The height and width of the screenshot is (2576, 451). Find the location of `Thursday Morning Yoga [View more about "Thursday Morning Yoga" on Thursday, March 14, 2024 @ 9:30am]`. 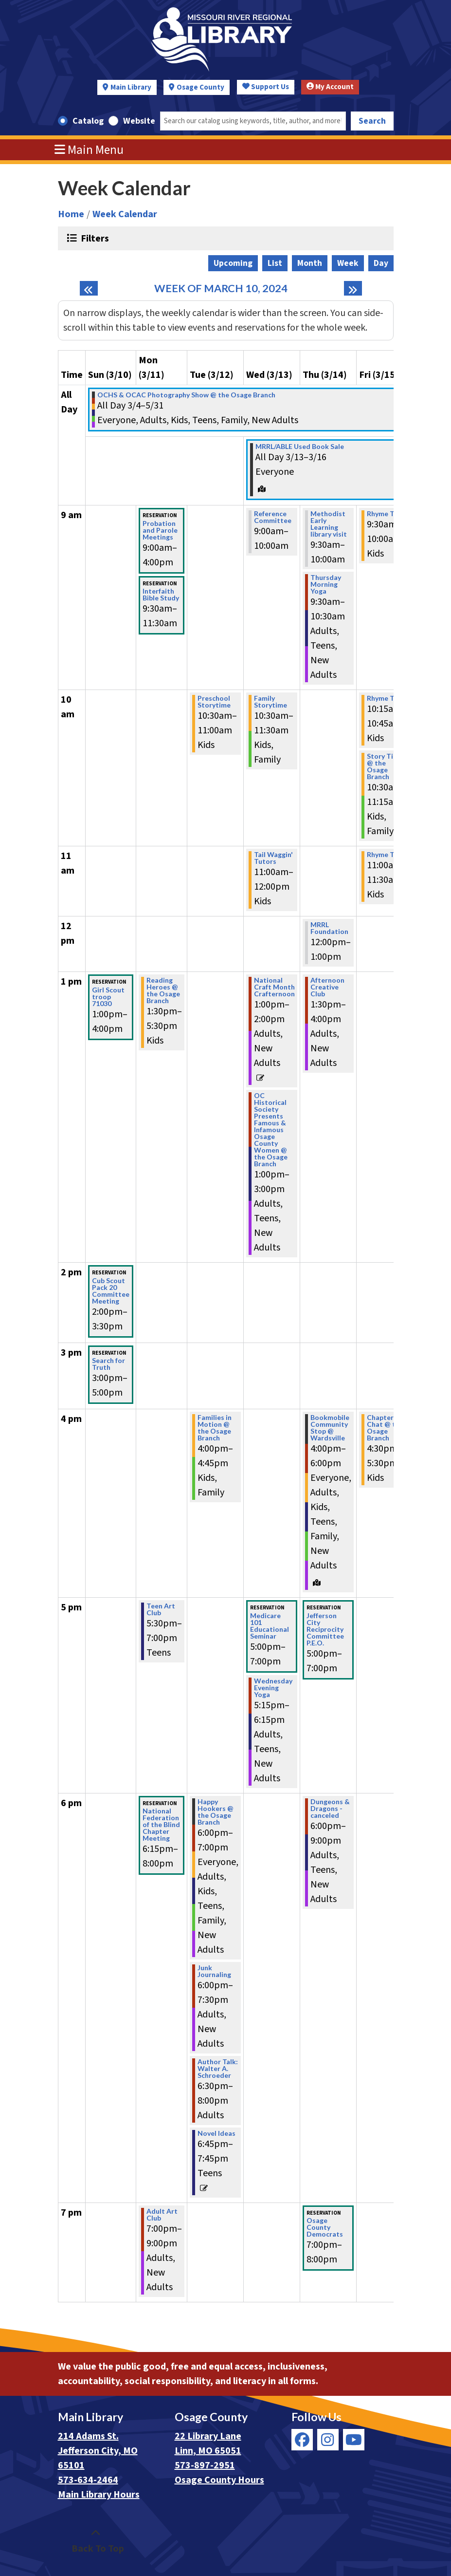

Thursday Morning Yoga [View more about "Thursday Morning Yoga" on Thursday, March 14, 2024 @ 9:30am] is located at coordinates (325, 584).